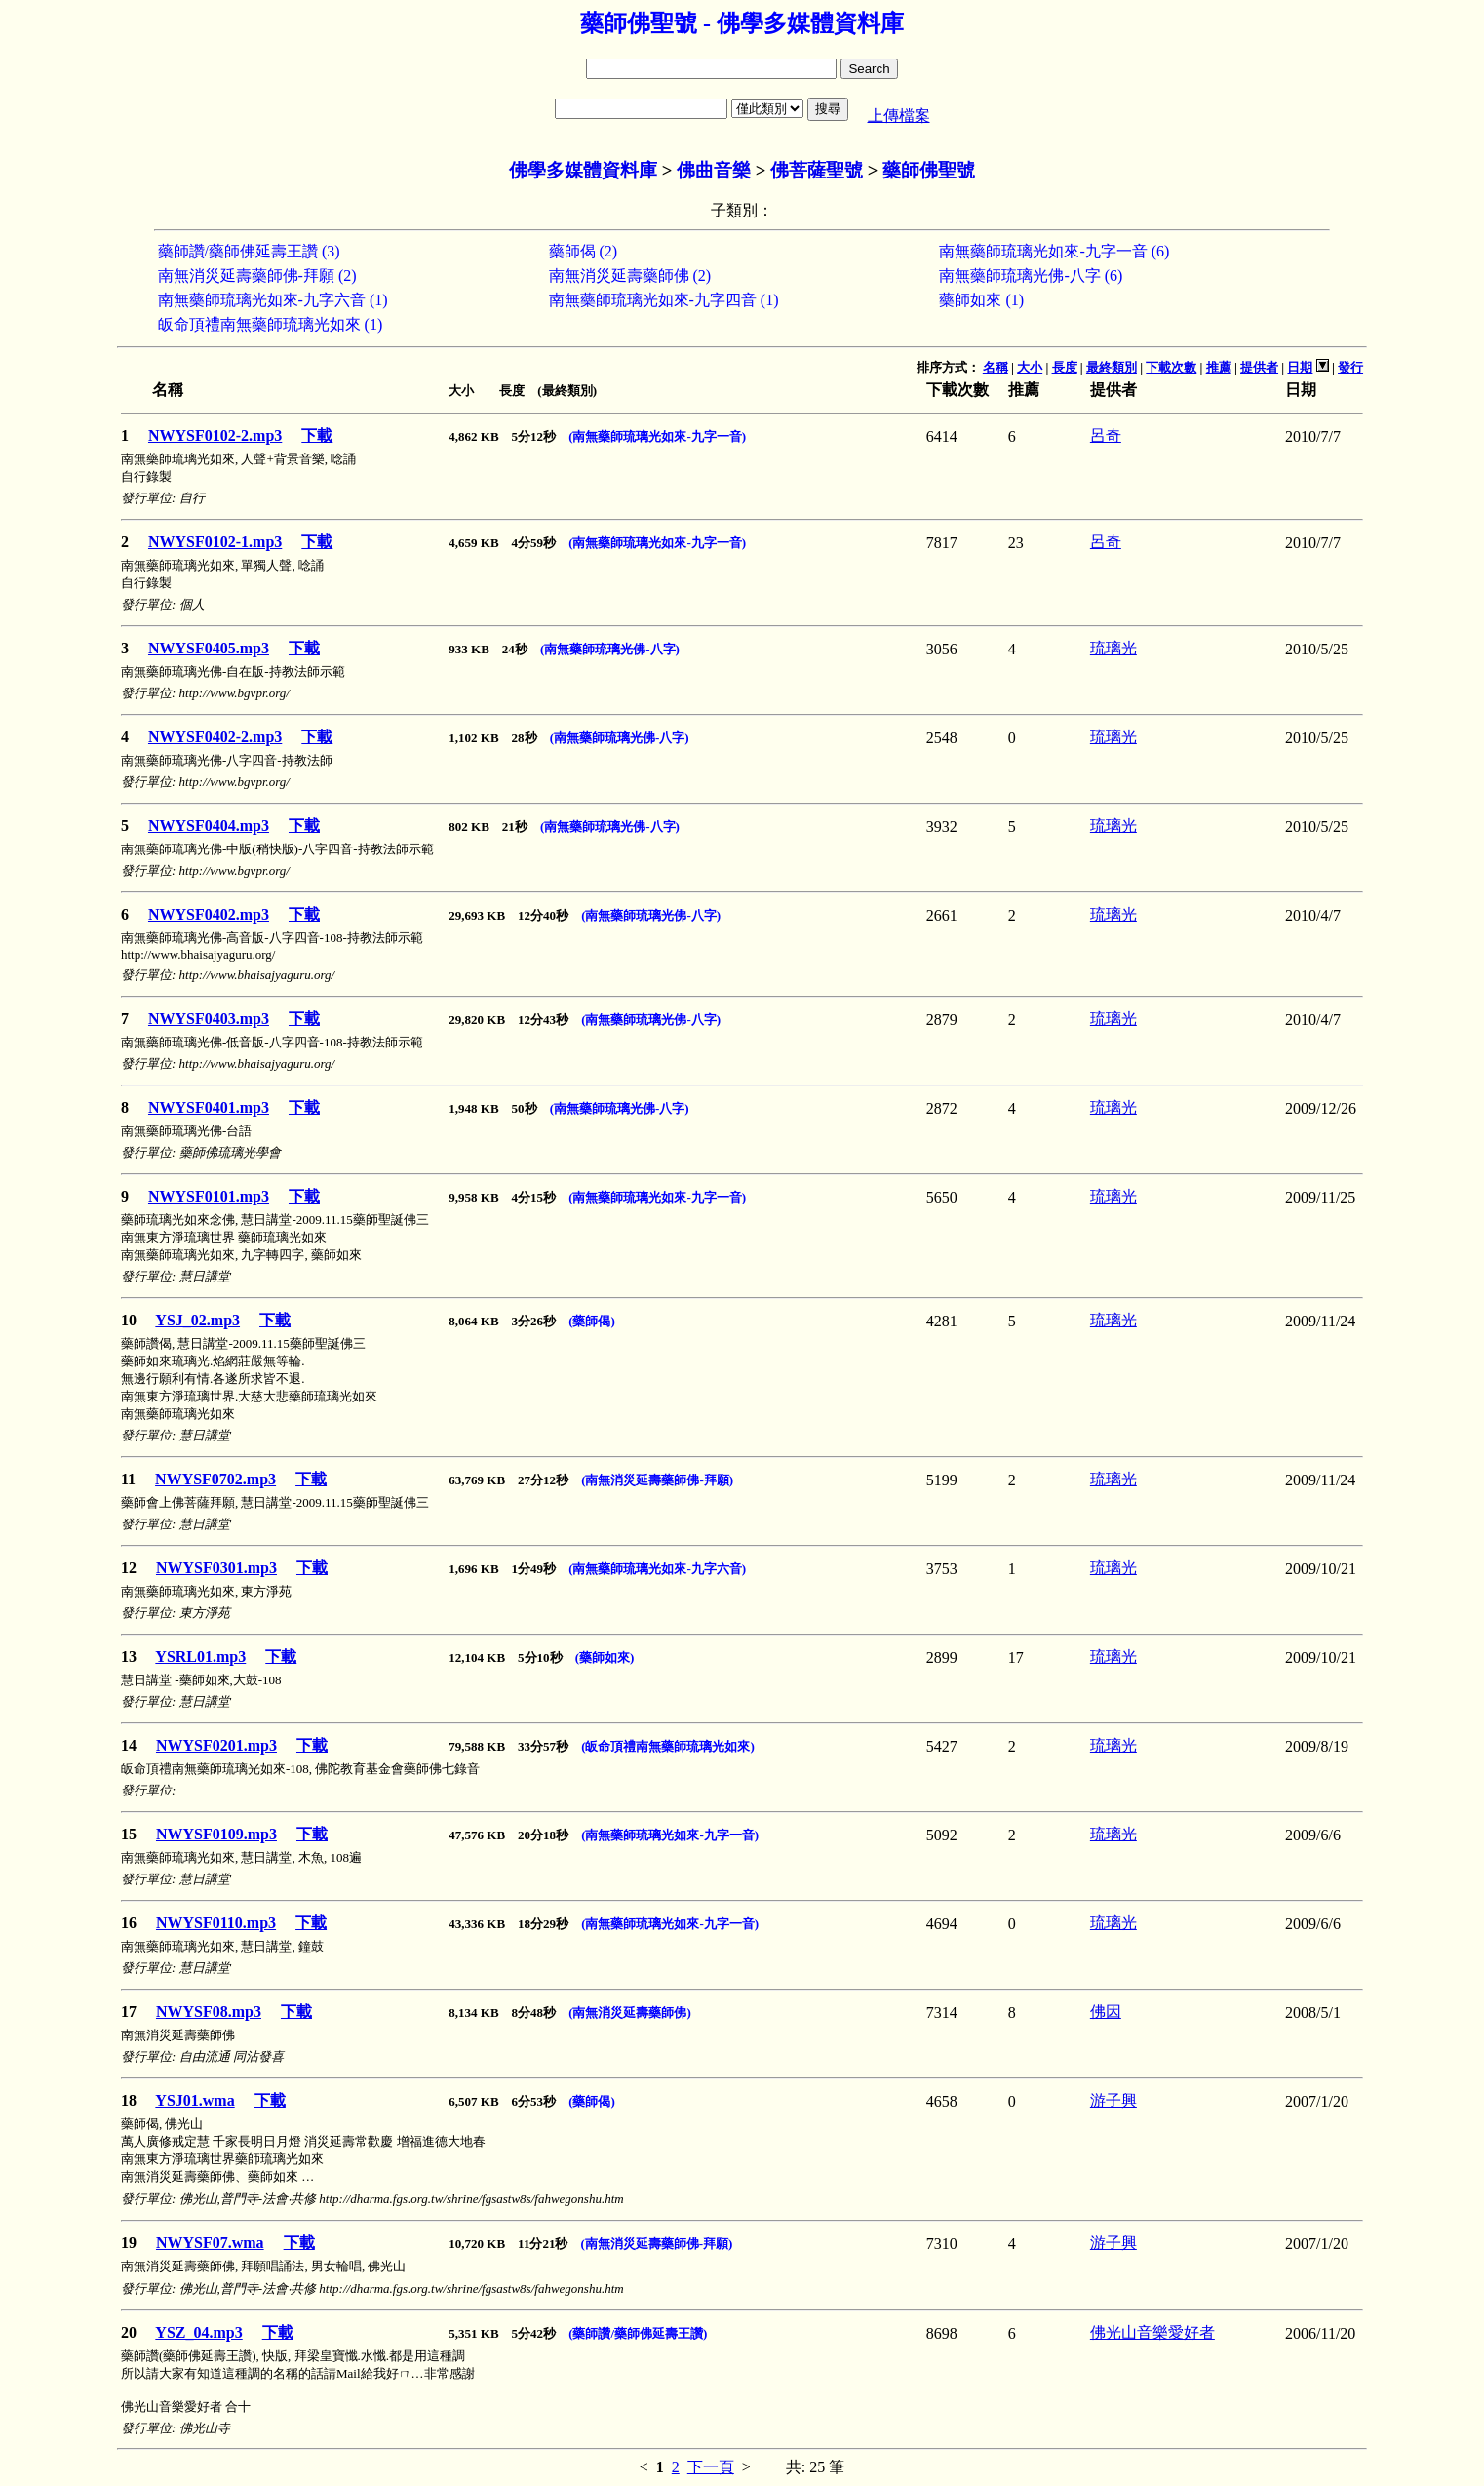  Describe the element at coordinates (216, 1922) in the screenshot. I see `NWYSF0110.mp3` at that location.